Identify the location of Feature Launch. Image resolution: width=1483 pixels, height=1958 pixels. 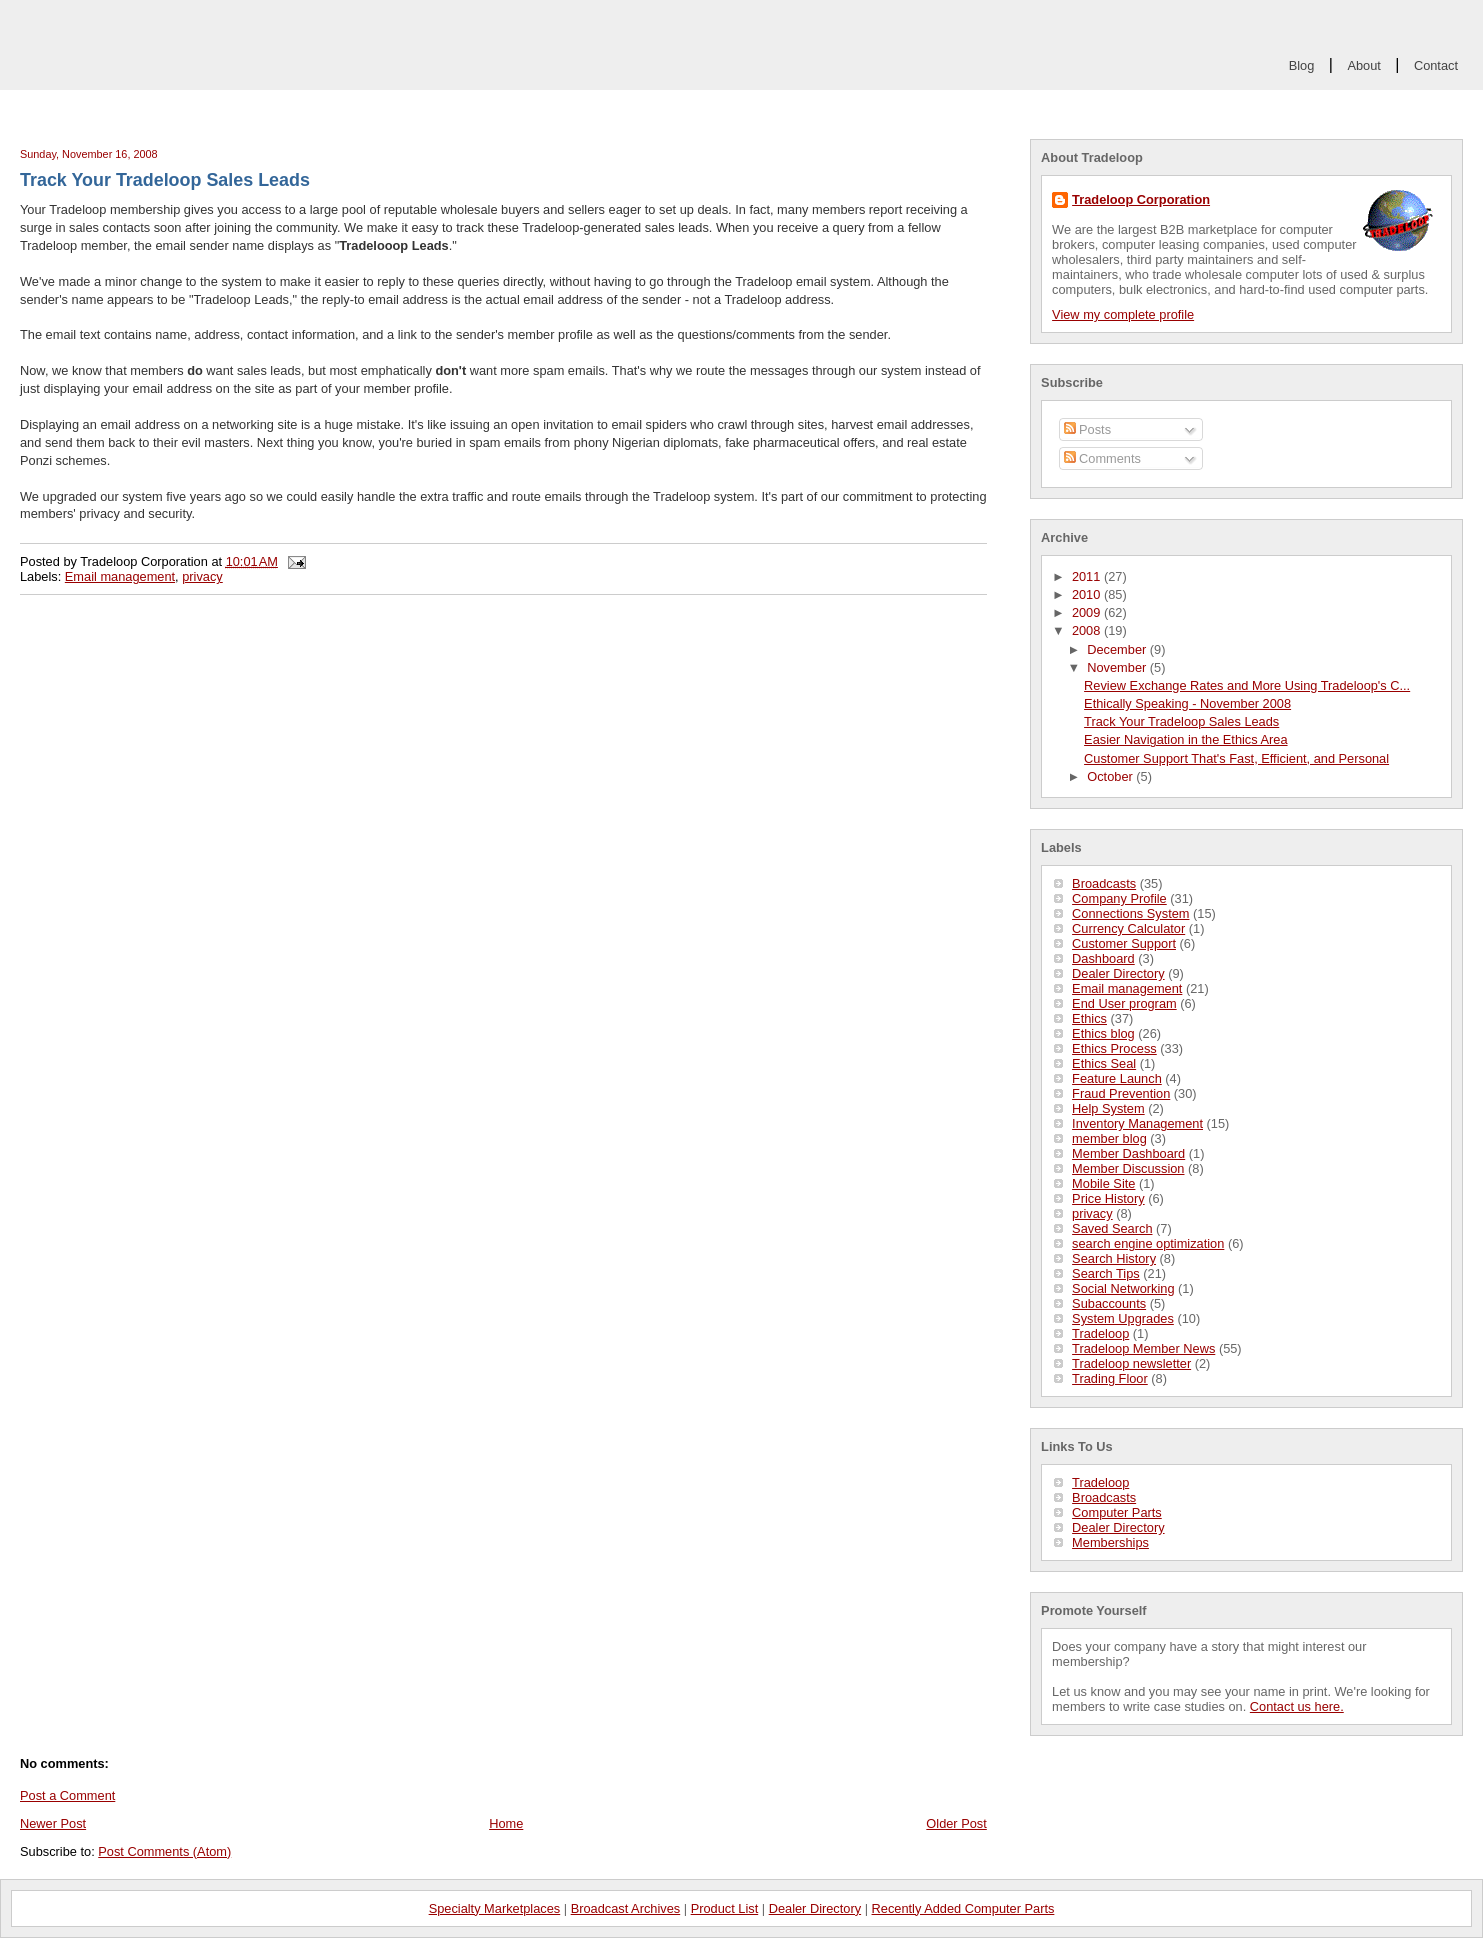
(1117, 1078).